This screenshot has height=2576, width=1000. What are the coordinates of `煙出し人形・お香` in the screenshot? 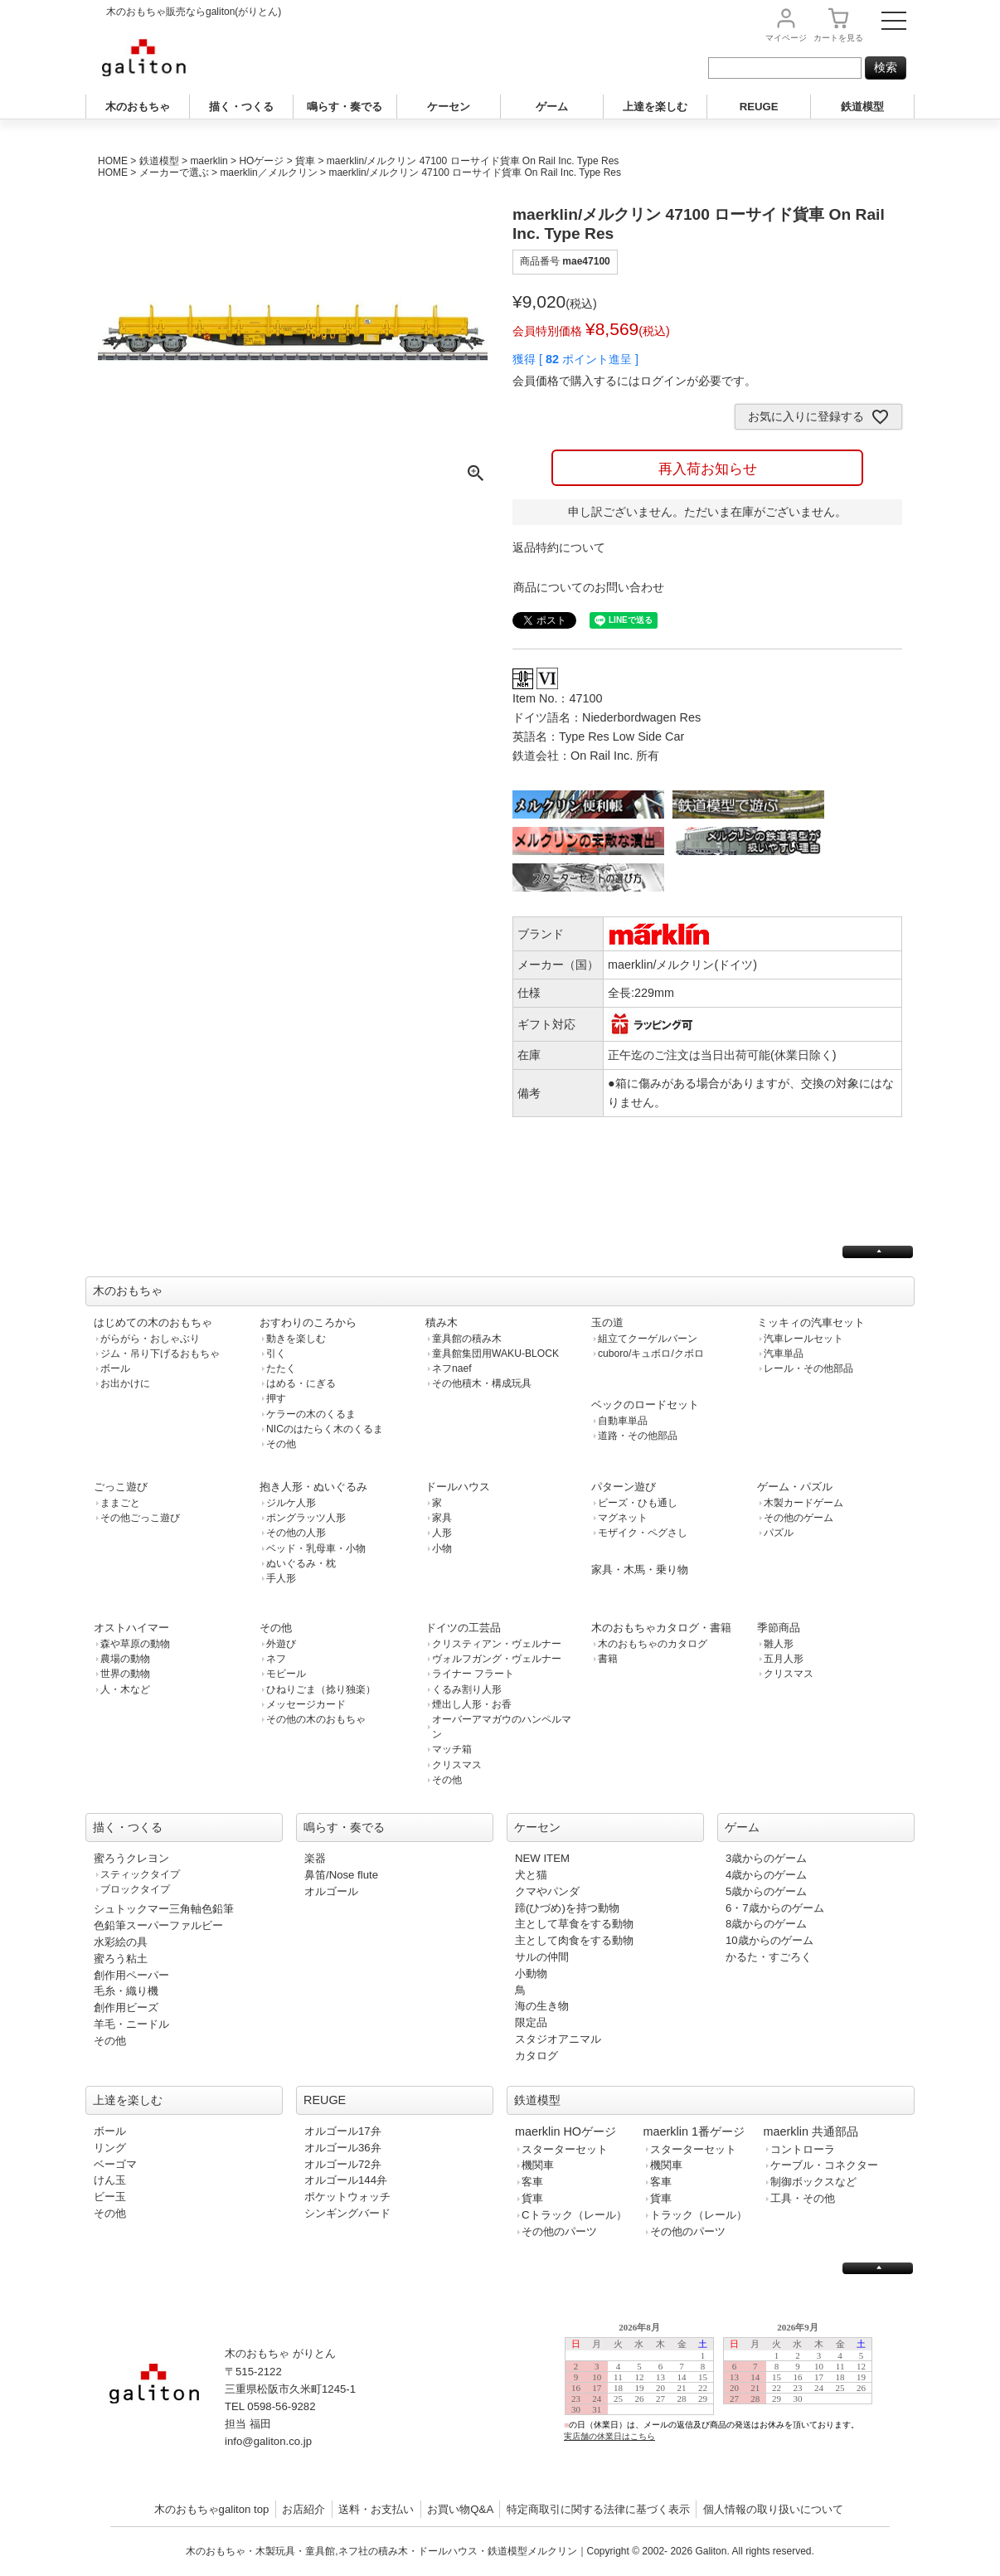 It's located at (472, 1704).